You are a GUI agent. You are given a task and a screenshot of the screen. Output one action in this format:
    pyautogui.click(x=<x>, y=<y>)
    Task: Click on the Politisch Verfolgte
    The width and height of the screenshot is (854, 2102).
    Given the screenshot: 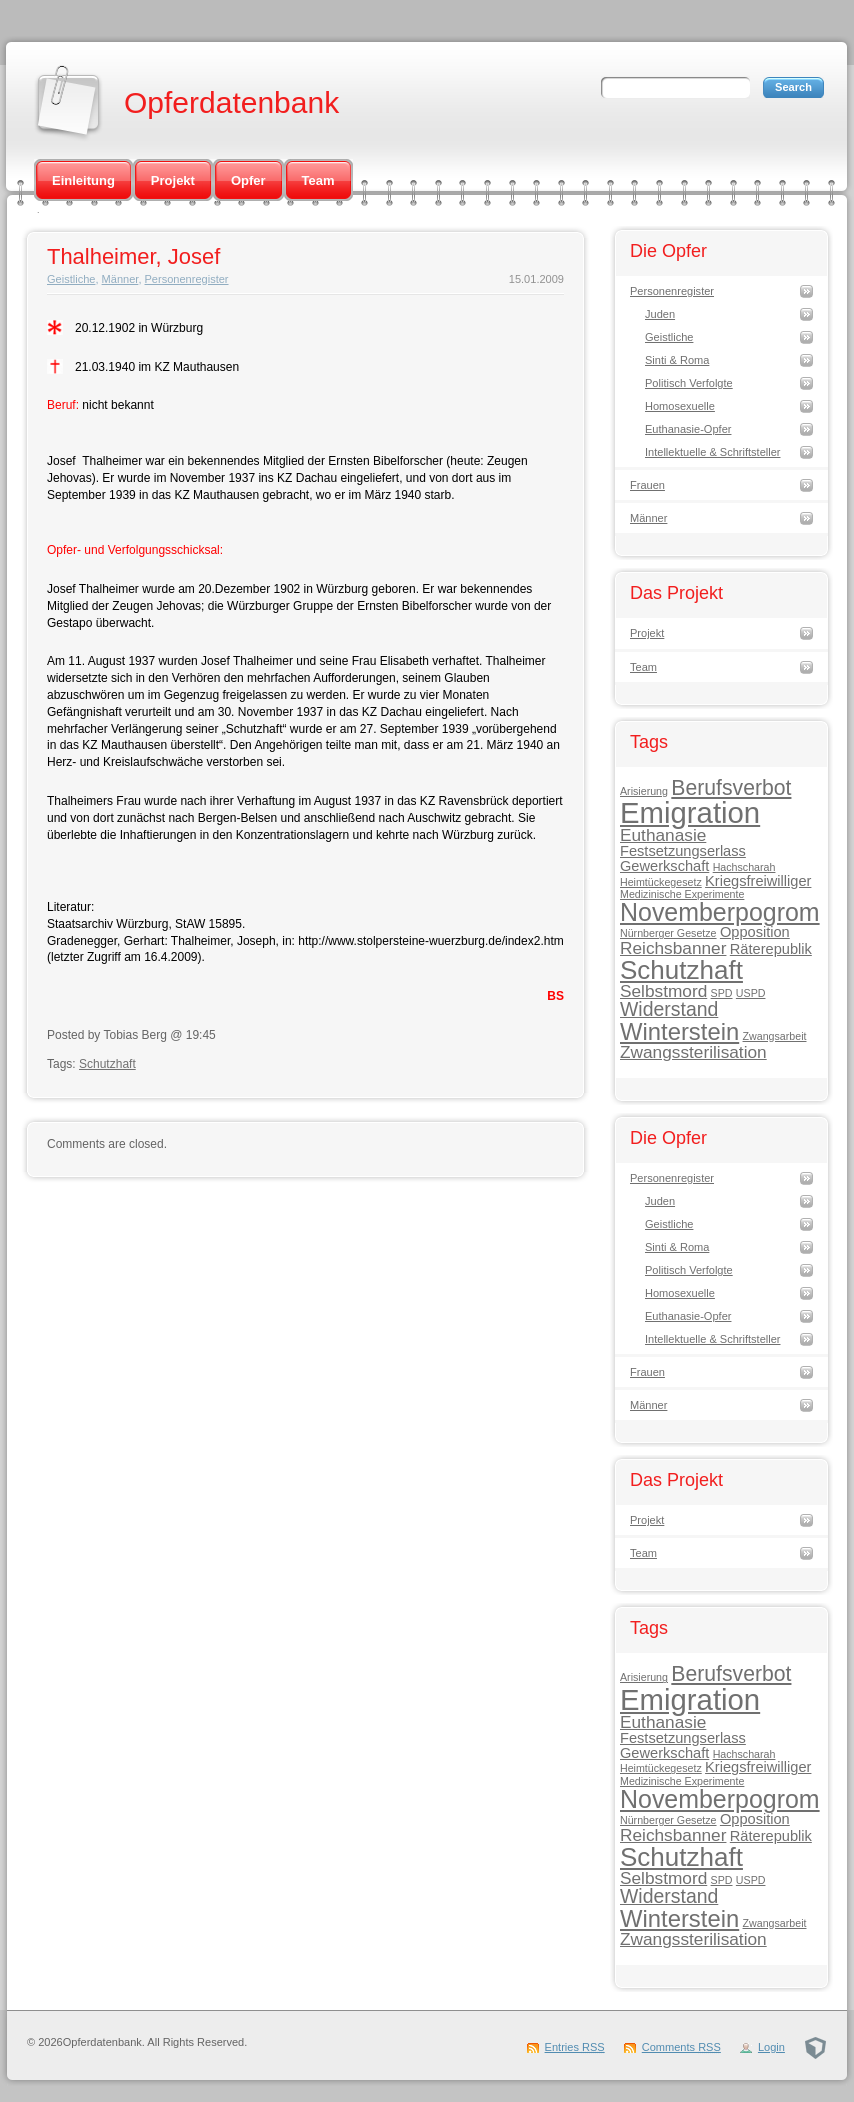 What is the action you would take?
    pyautogui.click(x=689, y=383)
    